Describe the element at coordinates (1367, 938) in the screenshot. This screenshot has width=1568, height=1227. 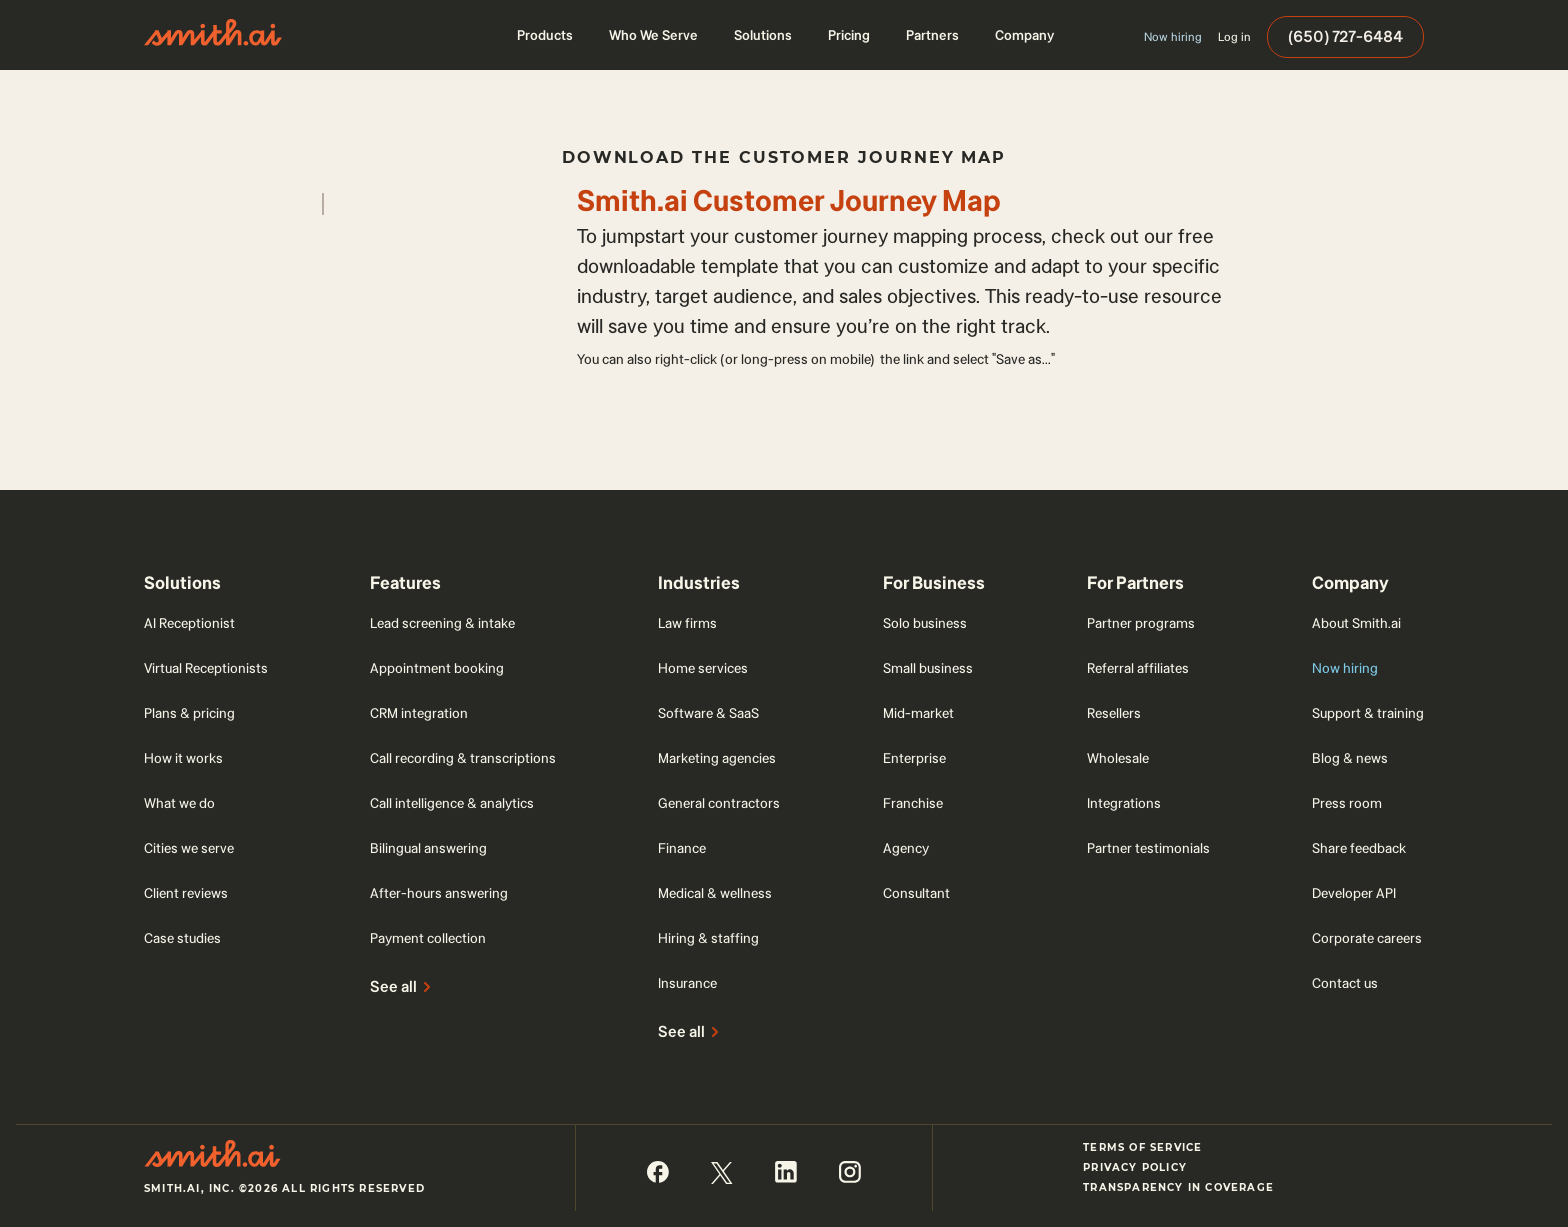
I see `Corporate careers` at that location.